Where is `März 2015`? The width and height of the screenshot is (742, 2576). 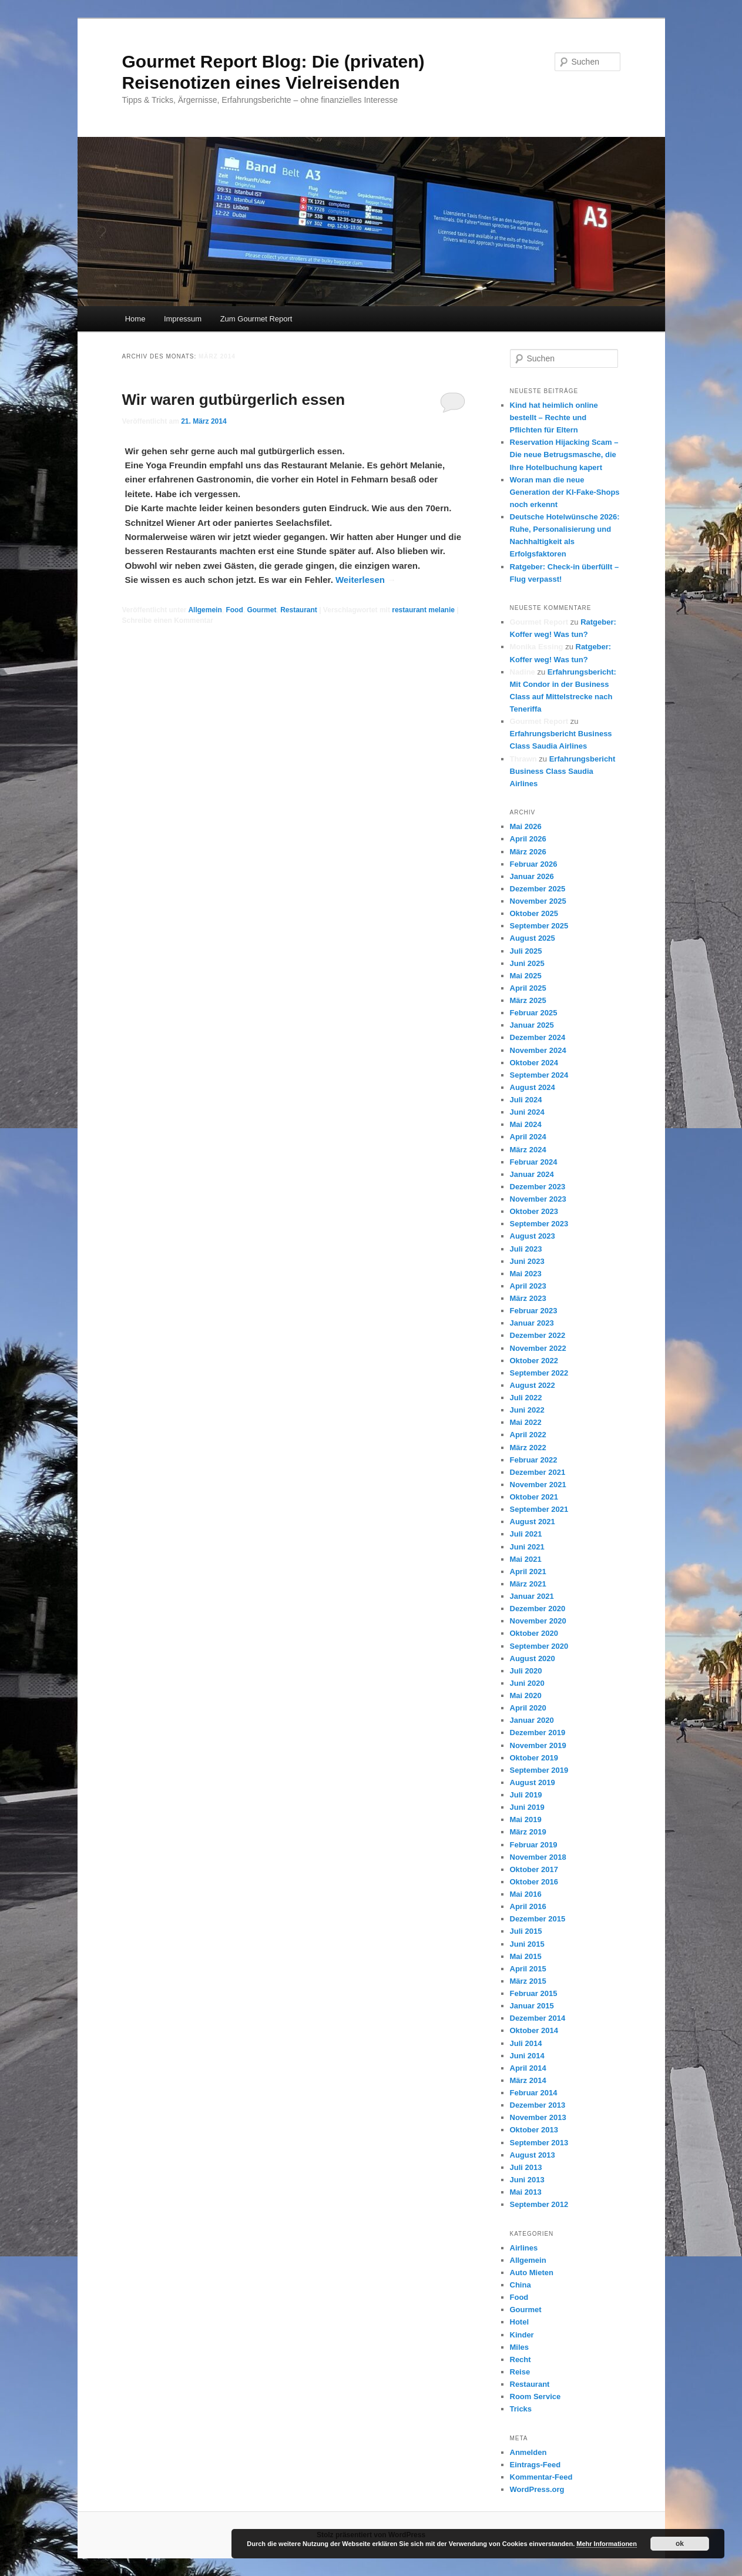
März 2015 is located at coordinates (528, 1981).